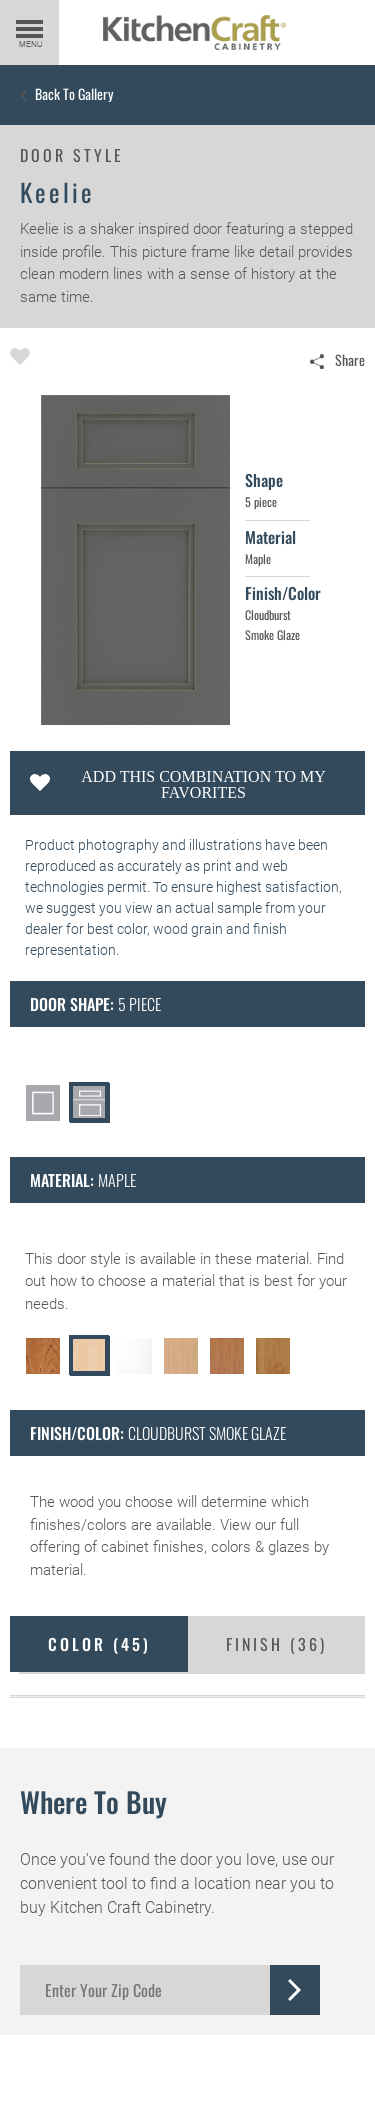 Image resolution: width=375 pixels, height=2113 pixels. Describe the element at coordinates (99, 1644) in the screenshot. I see `Color ()` at that location.